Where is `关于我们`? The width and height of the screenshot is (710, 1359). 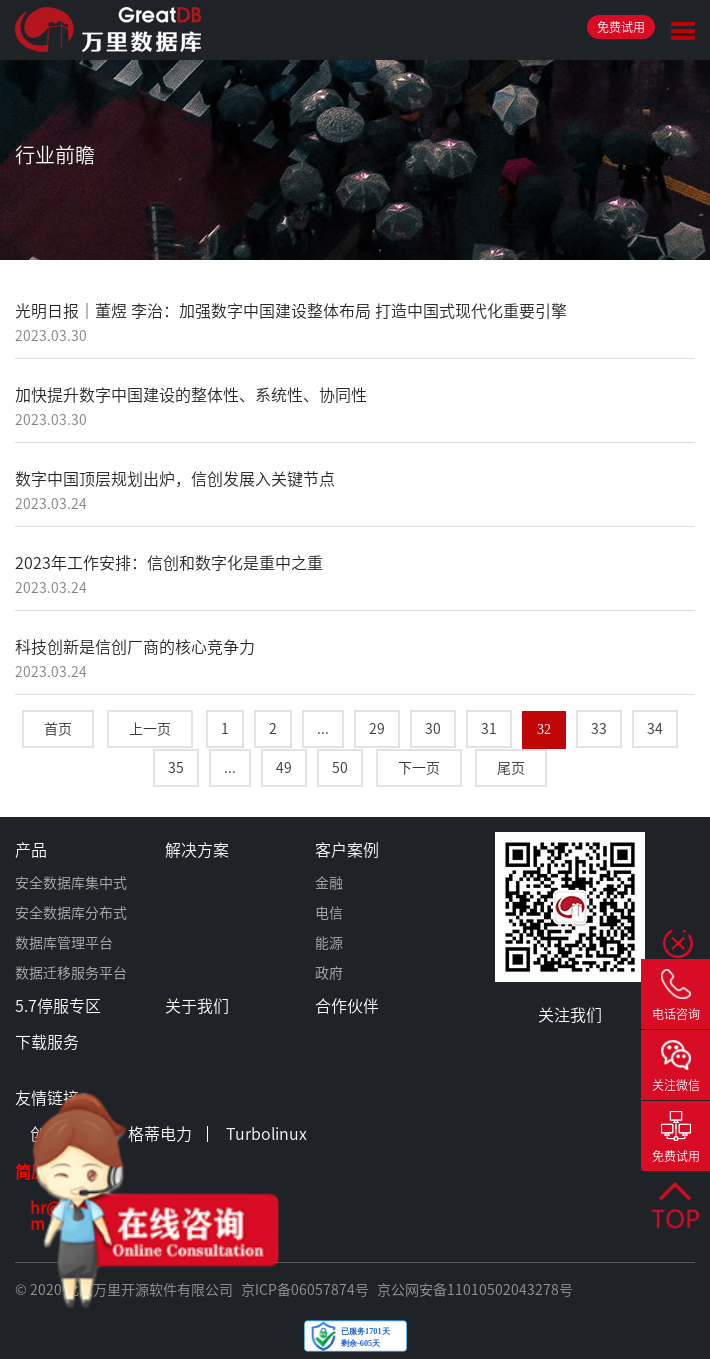
关于我们 is located at coordinates (197, 1006).